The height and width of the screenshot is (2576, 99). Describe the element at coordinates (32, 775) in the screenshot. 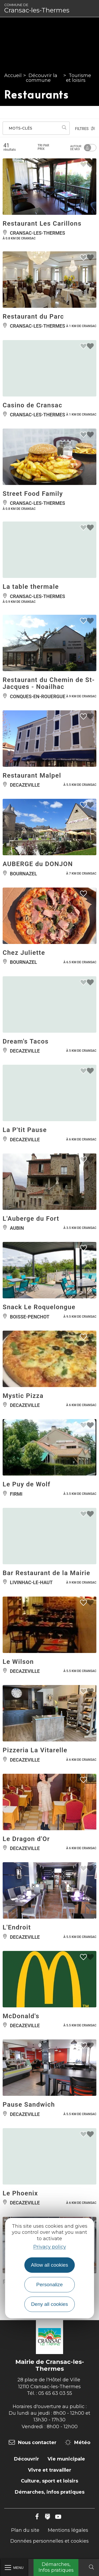

I see `Restaurant Malpel` at that location.